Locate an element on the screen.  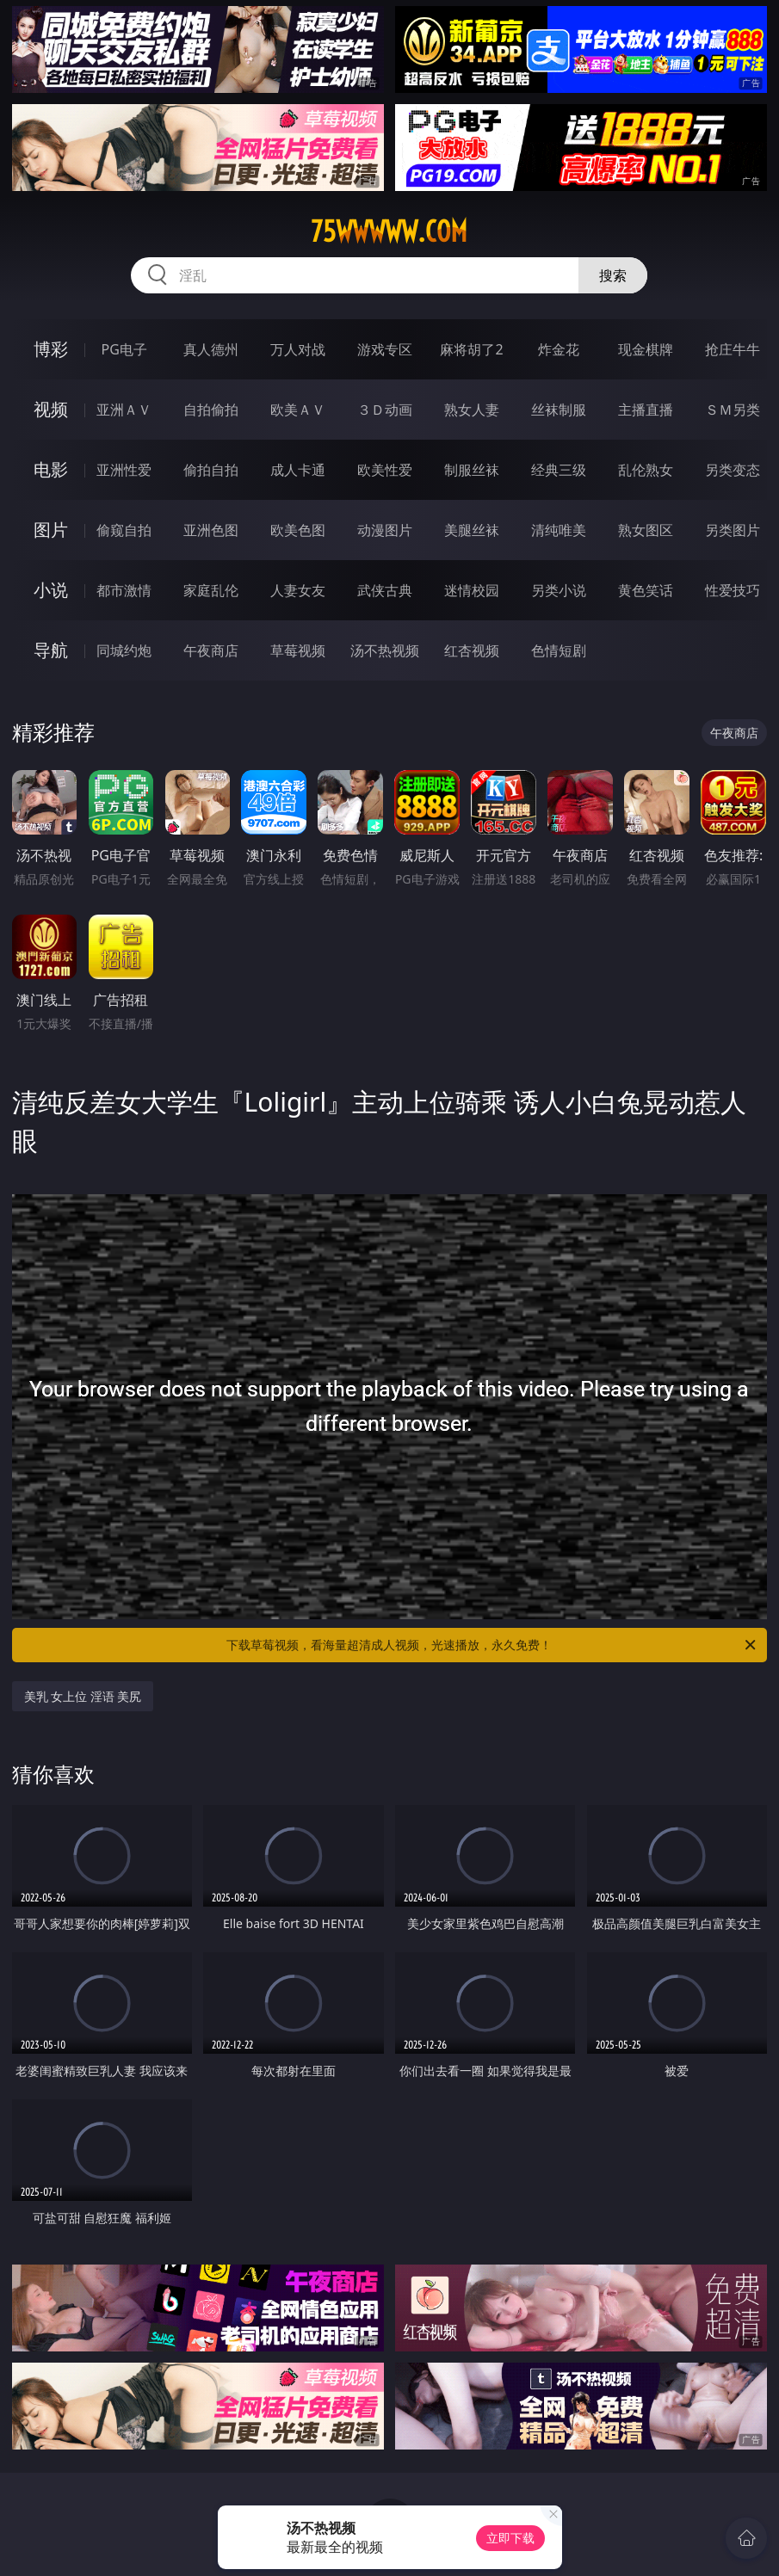
亚洲ＡＶ is located at coordinates (123, 409).